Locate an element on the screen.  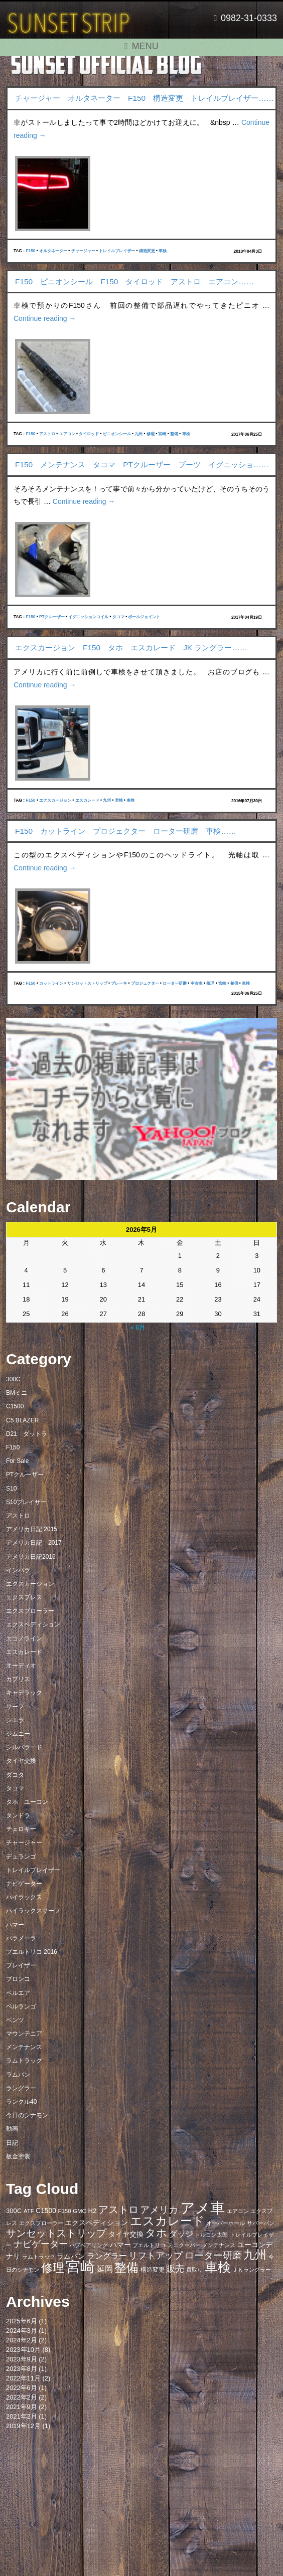
ベンツ is located at coordinates (15, 2019).